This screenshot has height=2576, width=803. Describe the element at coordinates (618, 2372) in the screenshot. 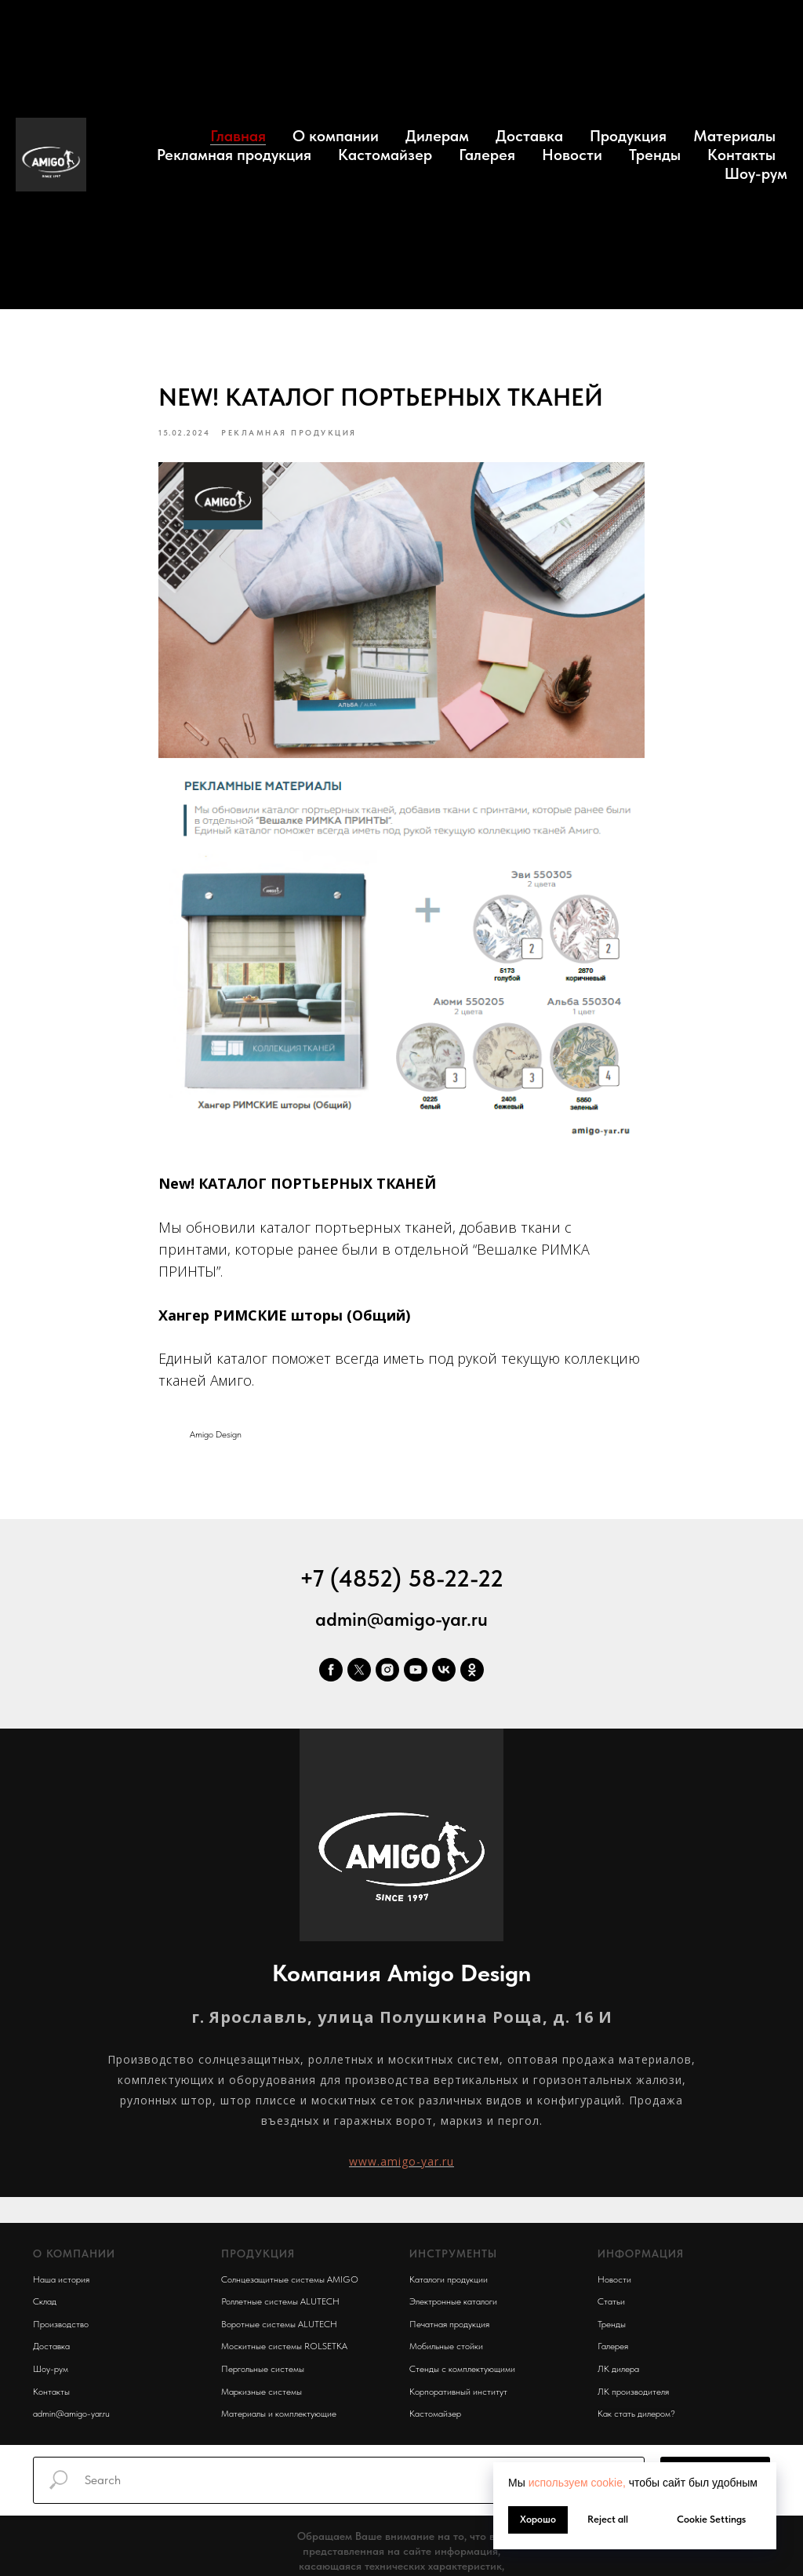

I see `ЛК дилера` at that location.